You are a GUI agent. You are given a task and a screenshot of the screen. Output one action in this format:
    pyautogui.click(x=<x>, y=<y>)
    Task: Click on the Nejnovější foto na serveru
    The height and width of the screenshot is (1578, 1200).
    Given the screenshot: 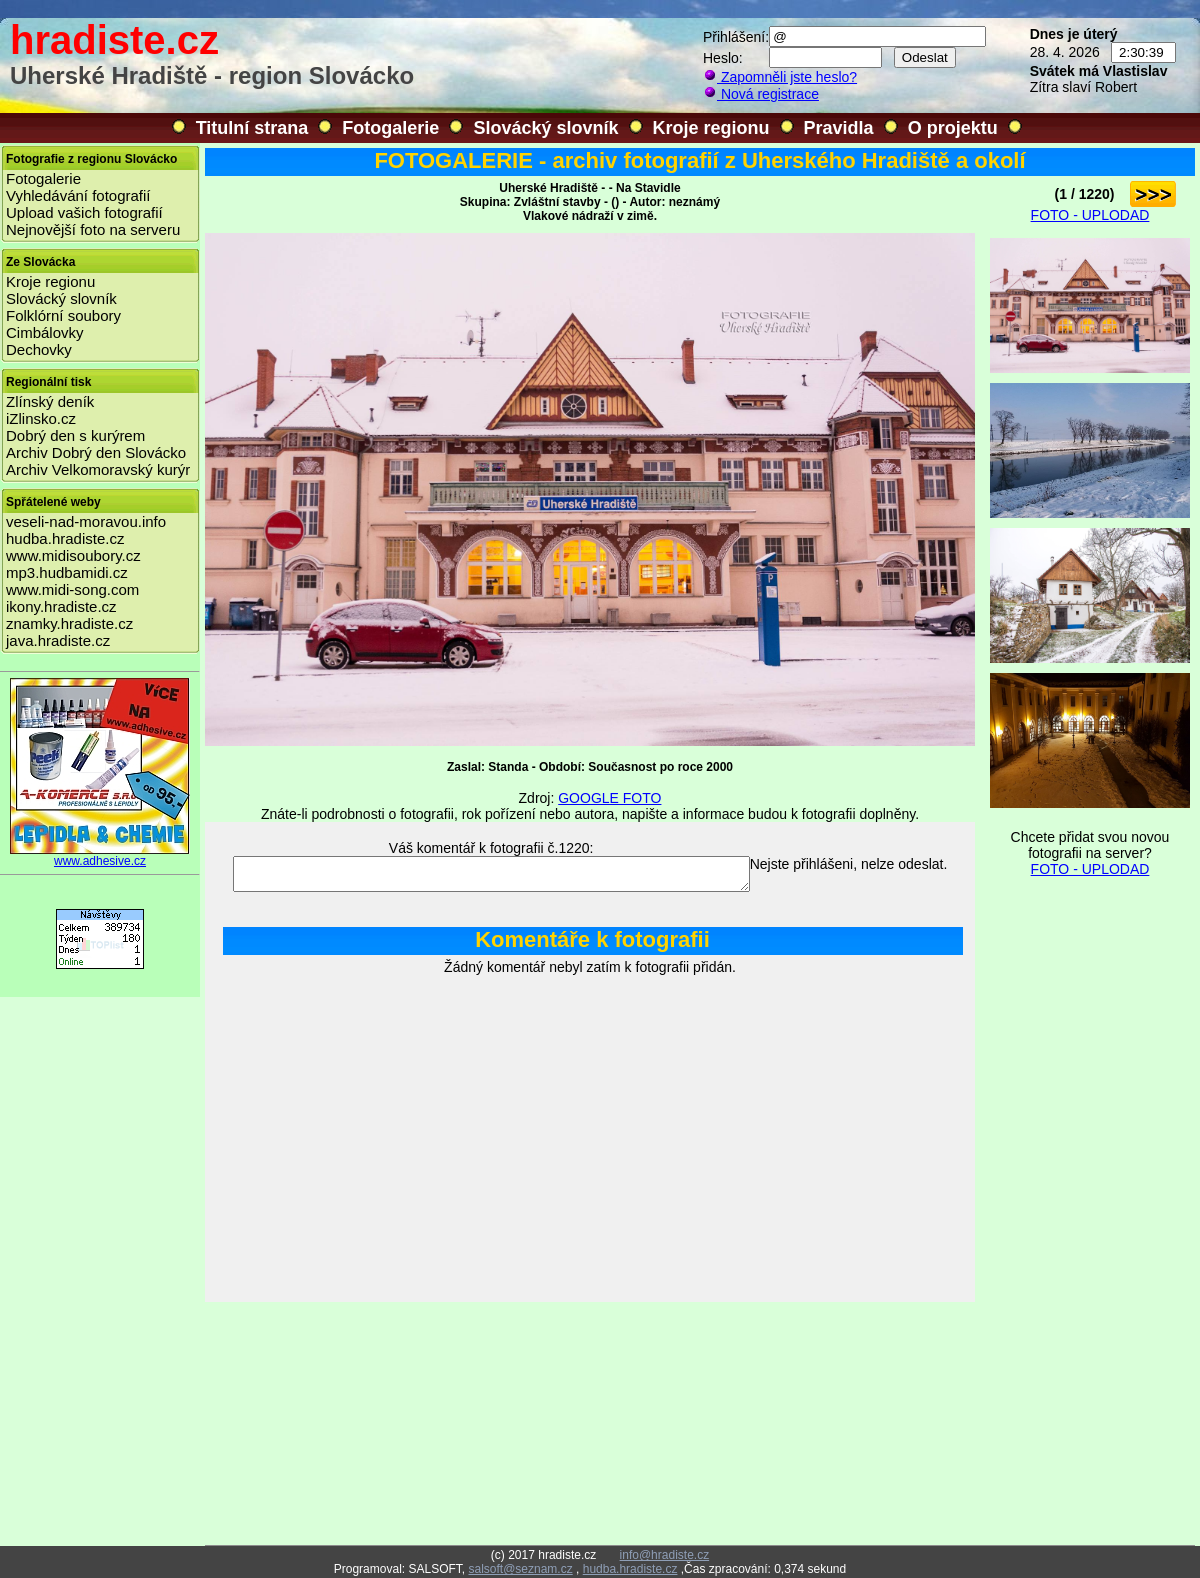 What is the action you would take?
    pyautogui.click(x=93, y=229)
    